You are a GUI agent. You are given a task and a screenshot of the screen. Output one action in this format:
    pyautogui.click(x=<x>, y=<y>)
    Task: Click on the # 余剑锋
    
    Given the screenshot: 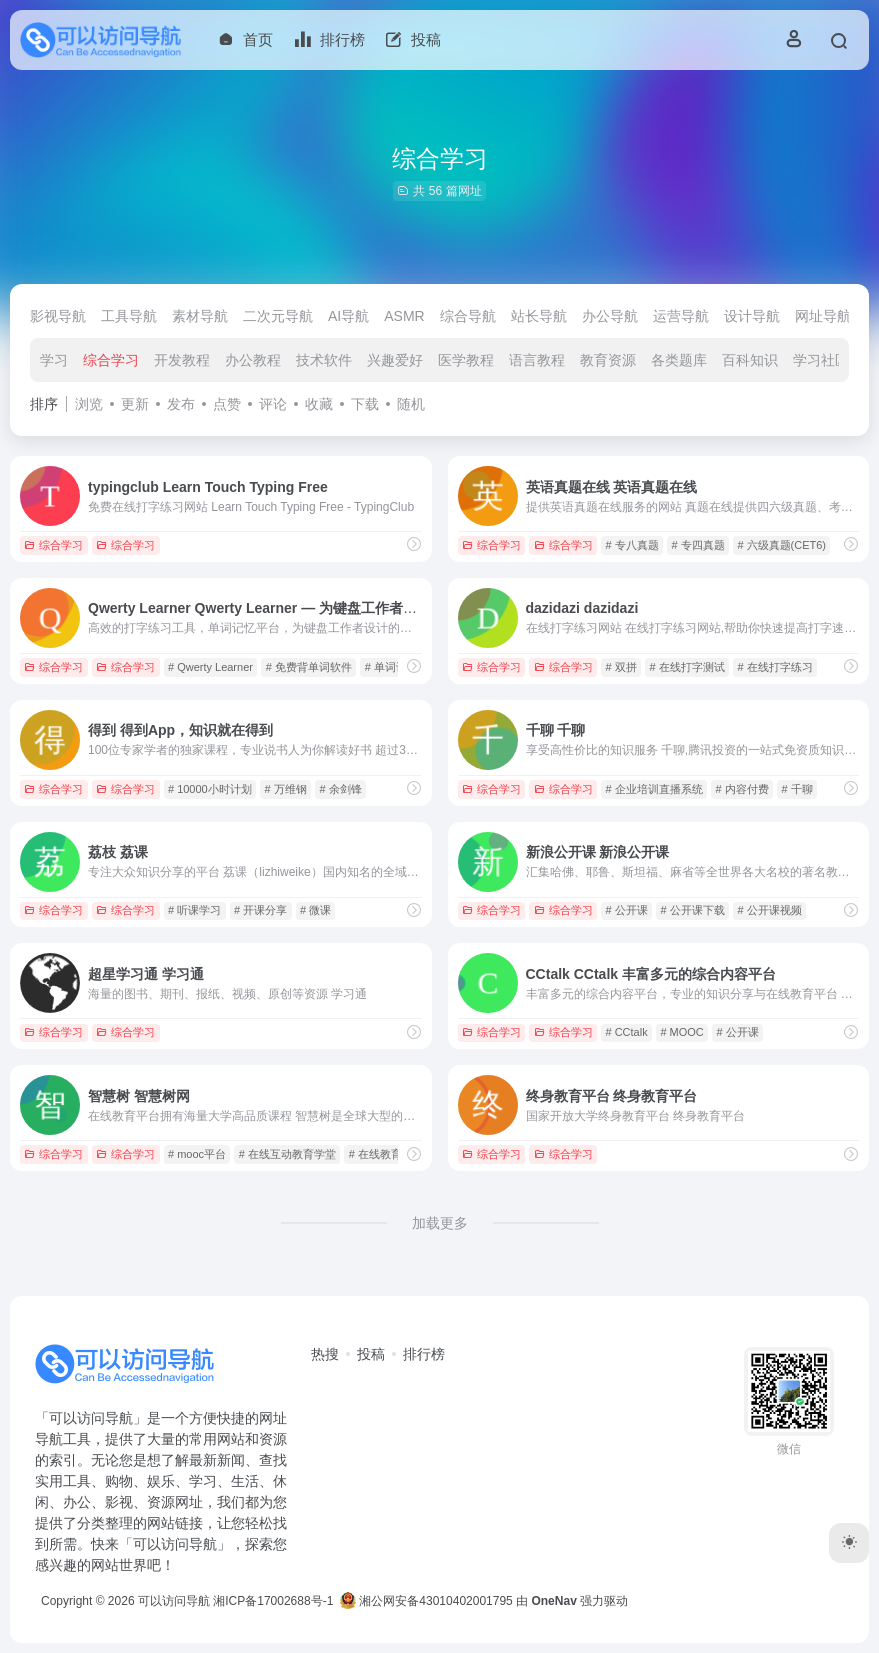 What is the action you would take?
    pyautogui.click(x=340, y=789)
    